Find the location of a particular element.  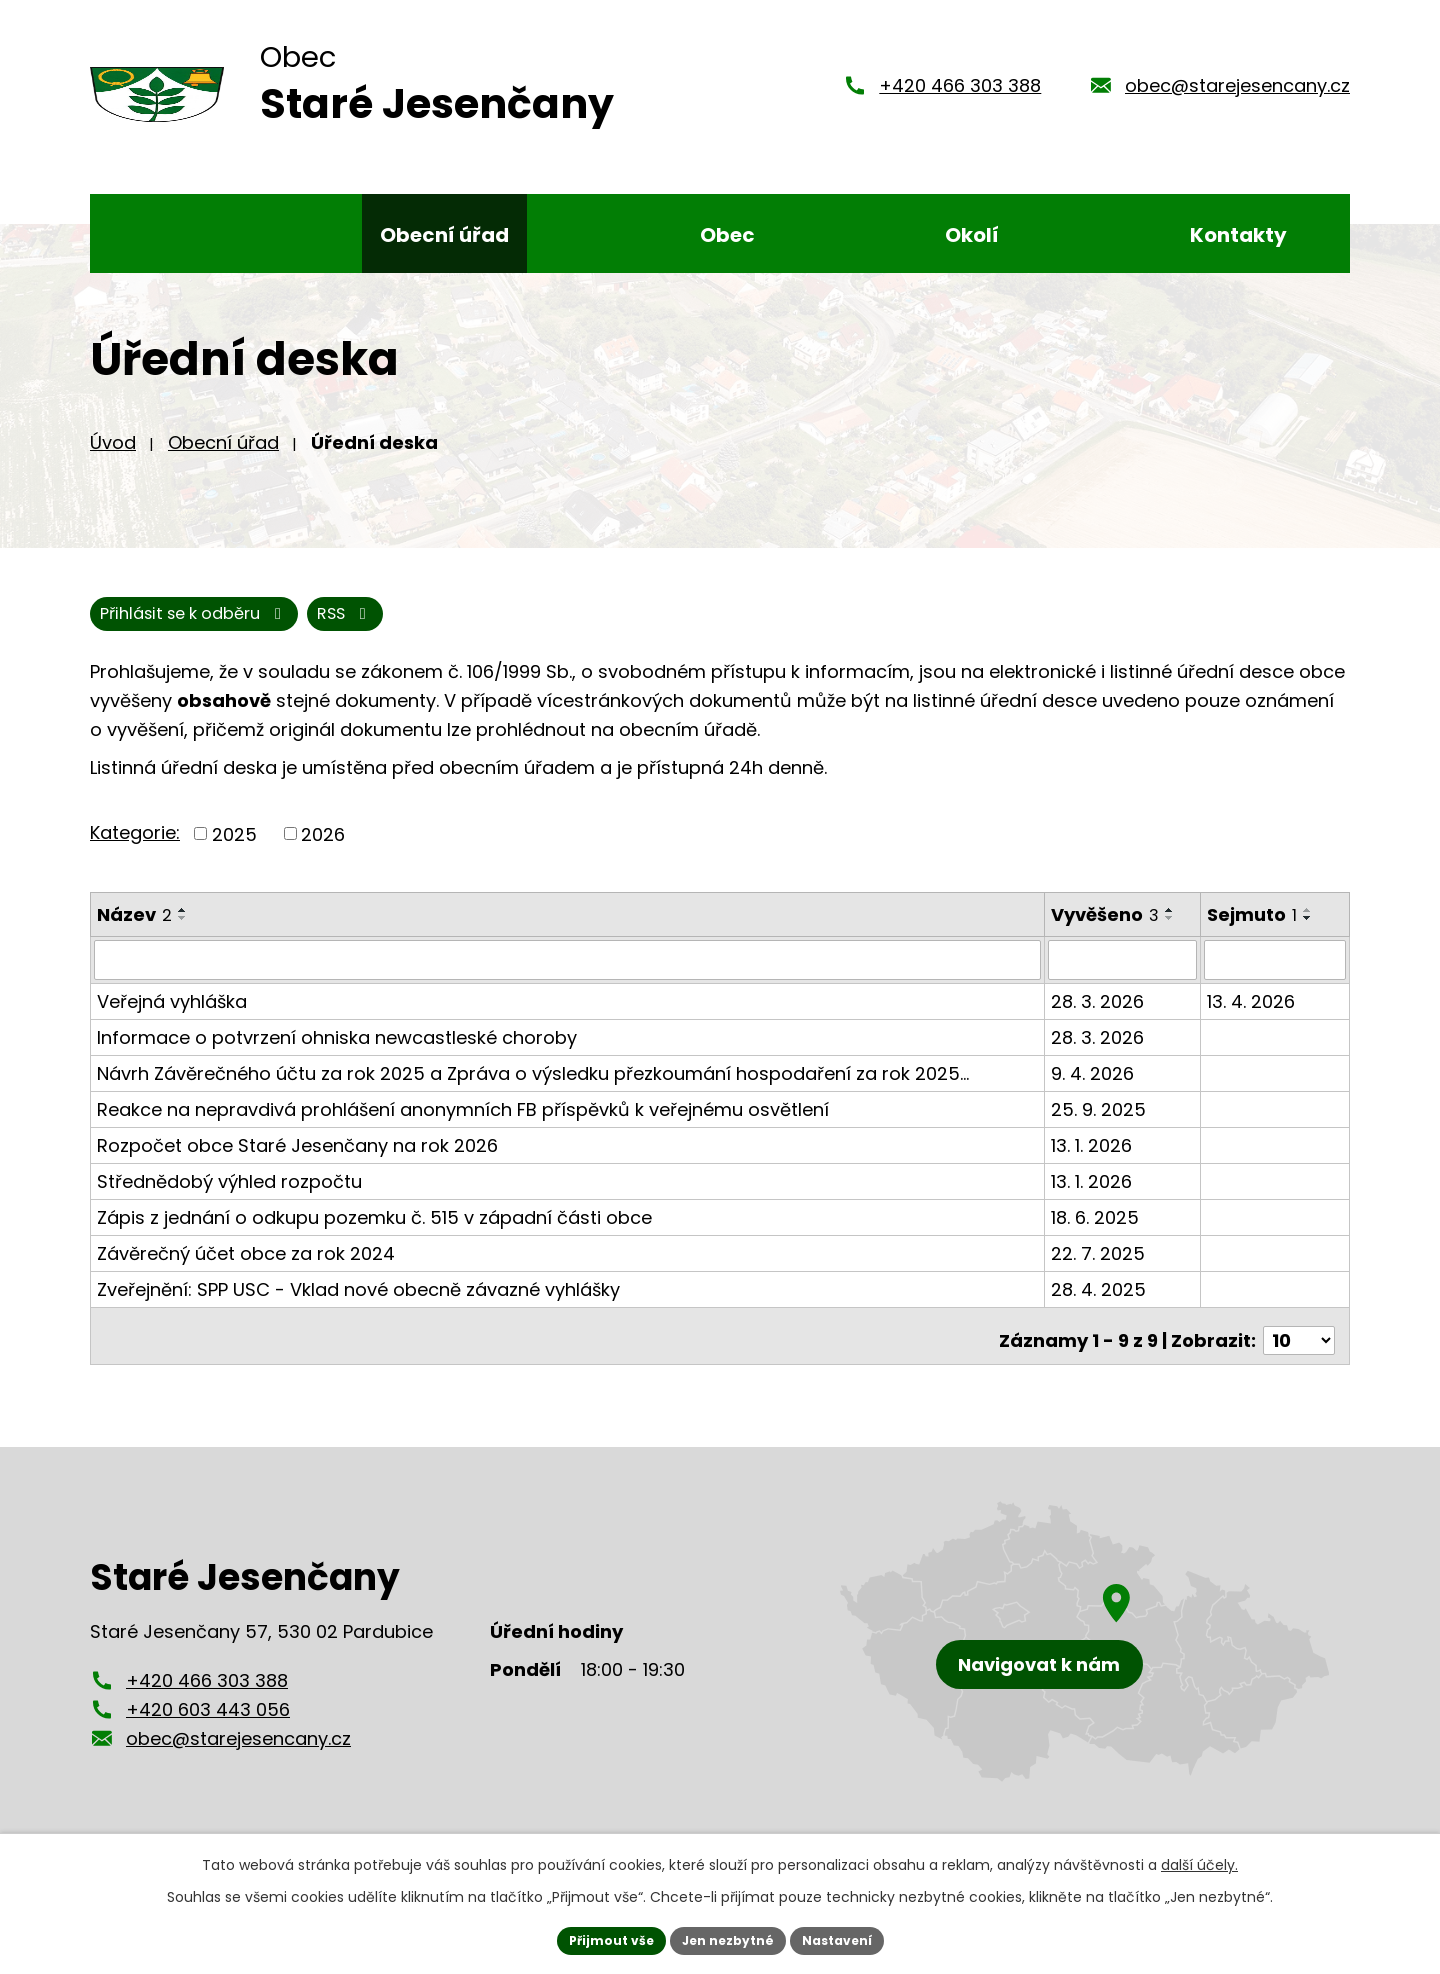

[Filtrovat podle Název] is located at coordinates (568, 977).